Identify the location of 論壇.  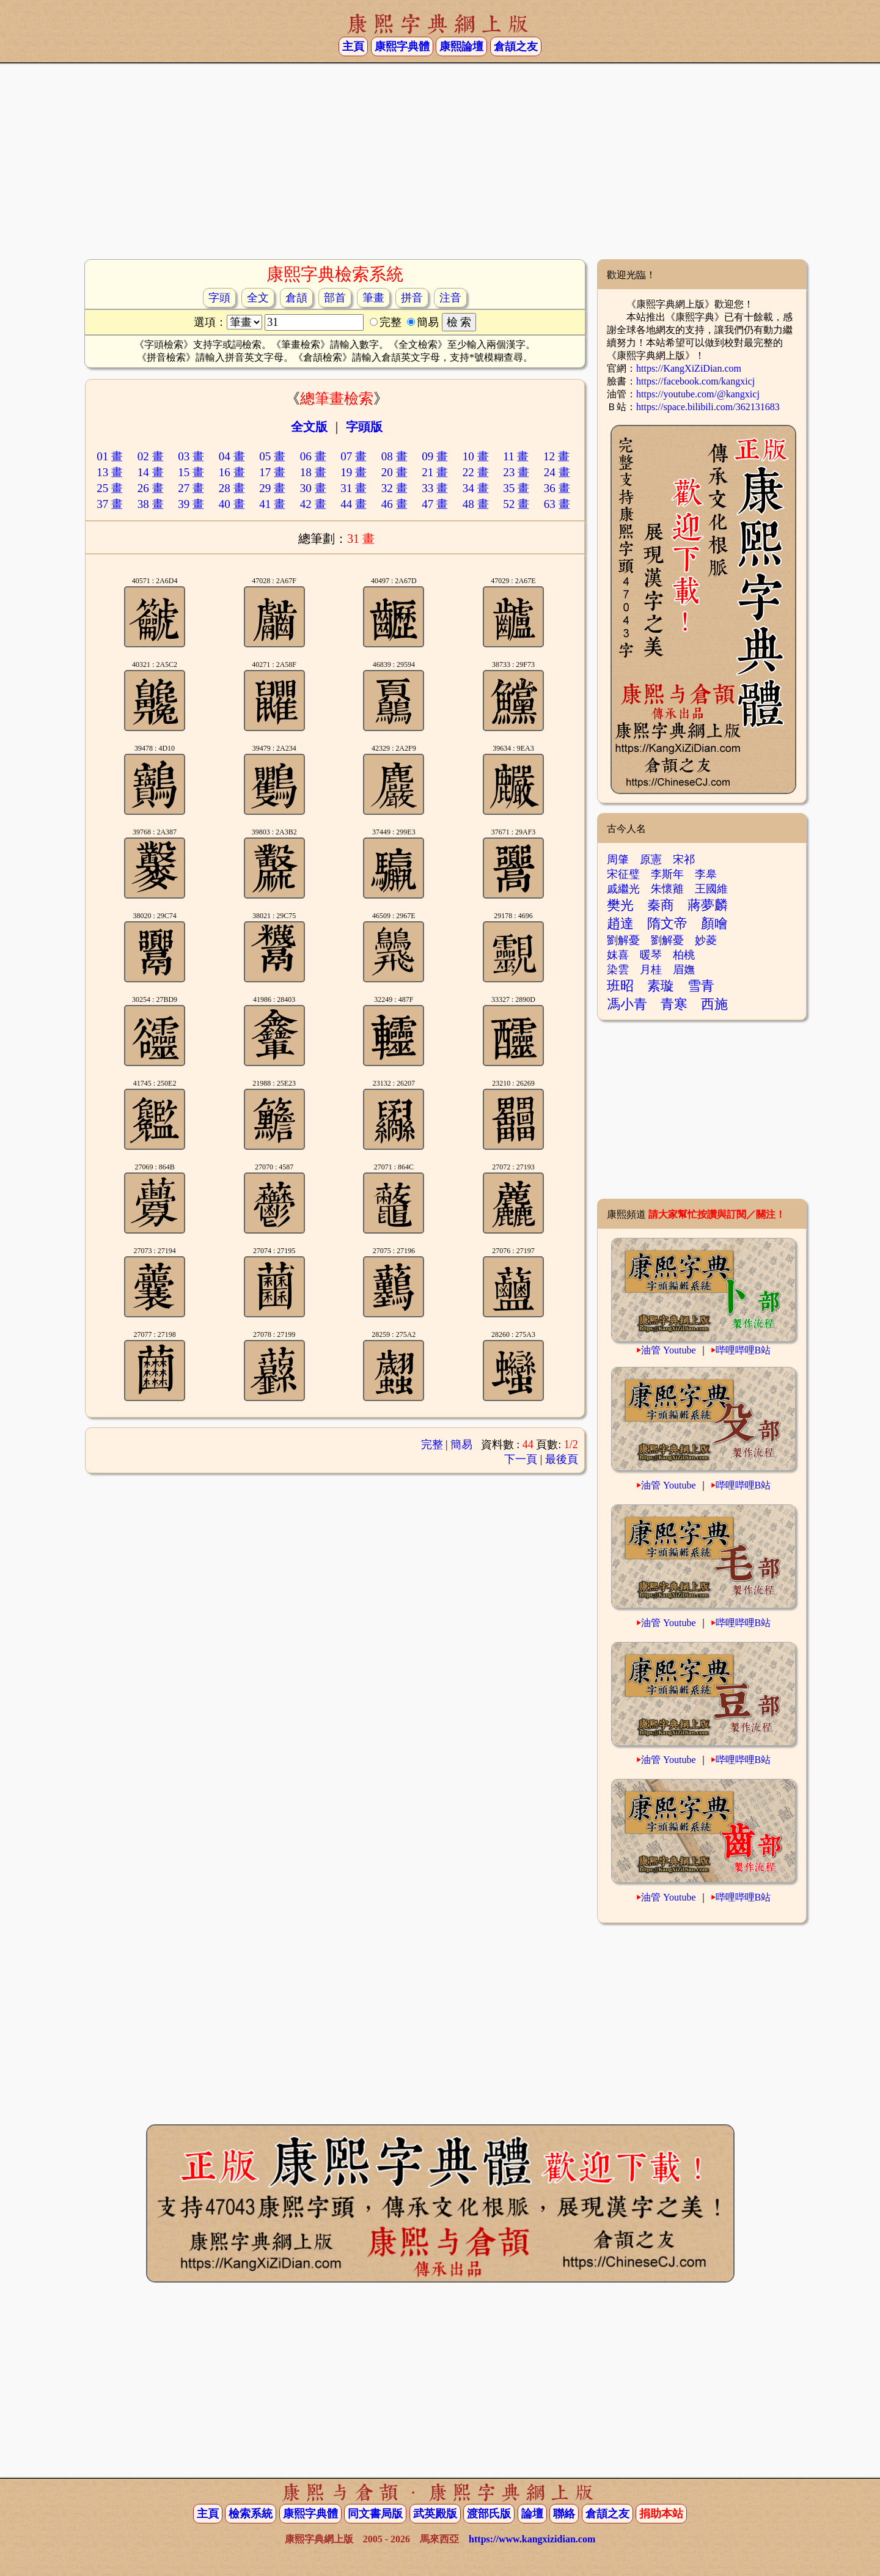
(532, 2514).